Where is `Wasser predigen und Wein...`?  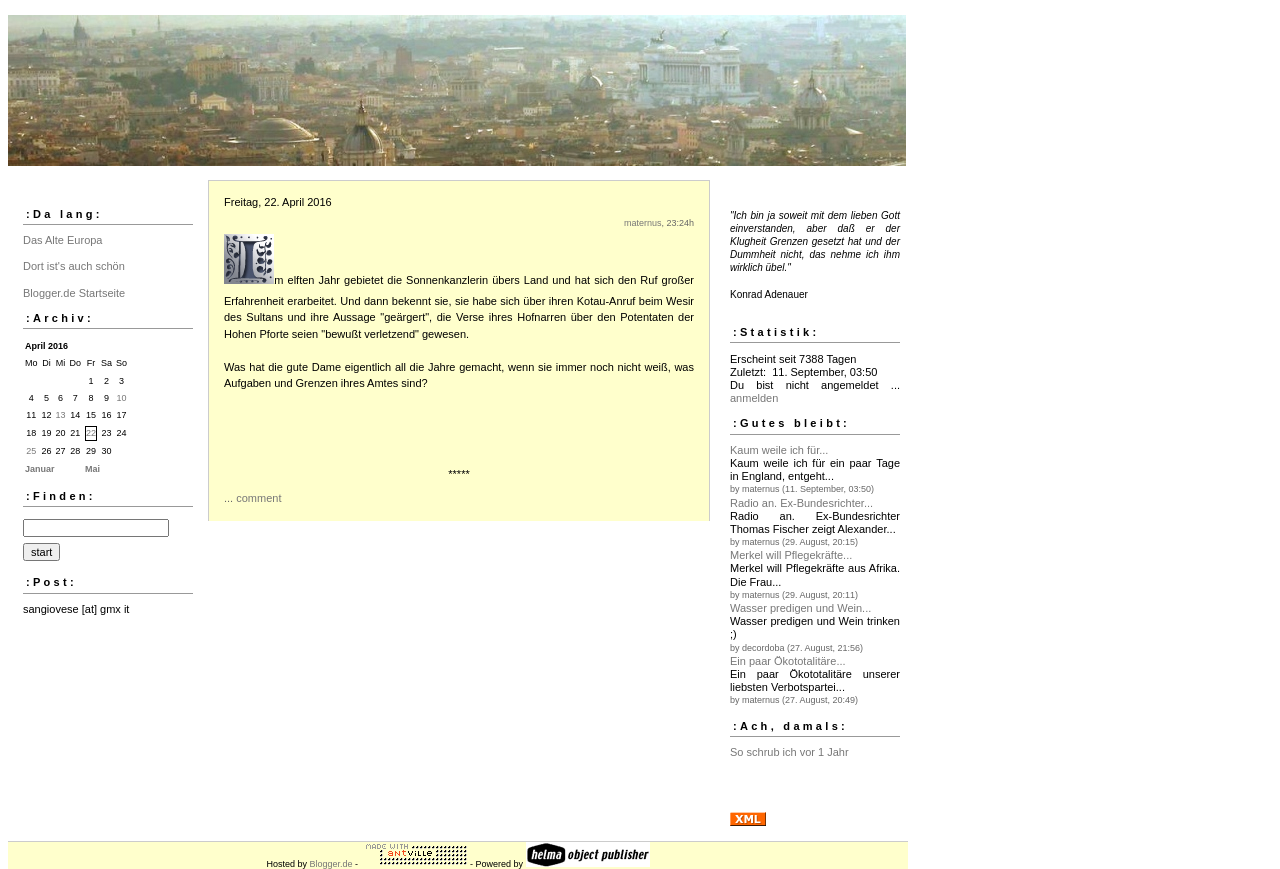 Wasser predigen und Wein... is located at coordinates (800, 608).